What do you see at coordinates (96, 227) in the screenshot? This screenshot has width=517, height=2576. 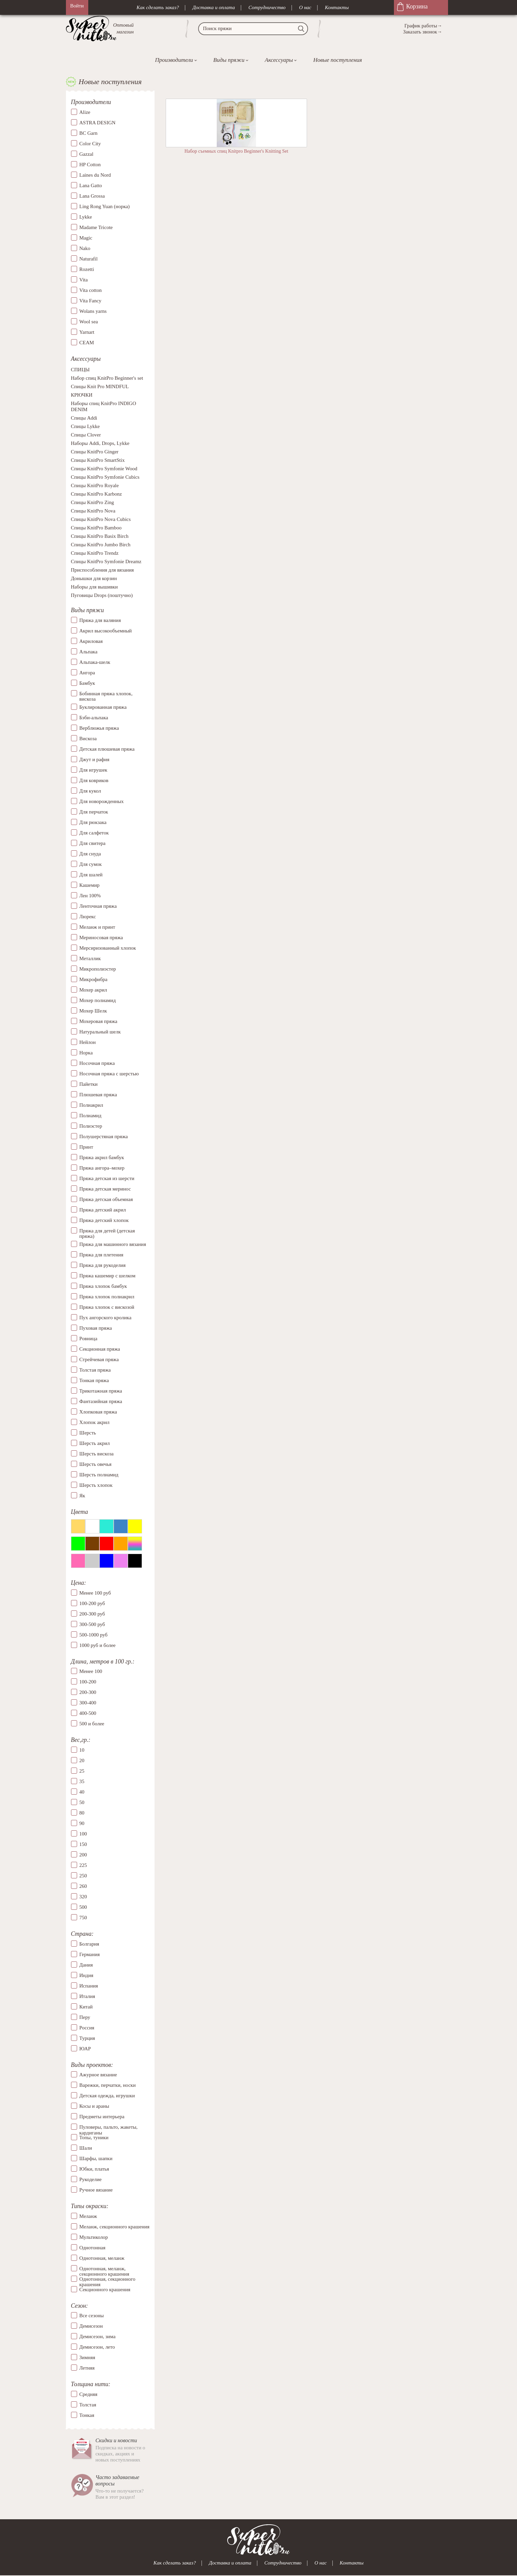 I see `Madame Tricote` at bounding box center [96, 227].